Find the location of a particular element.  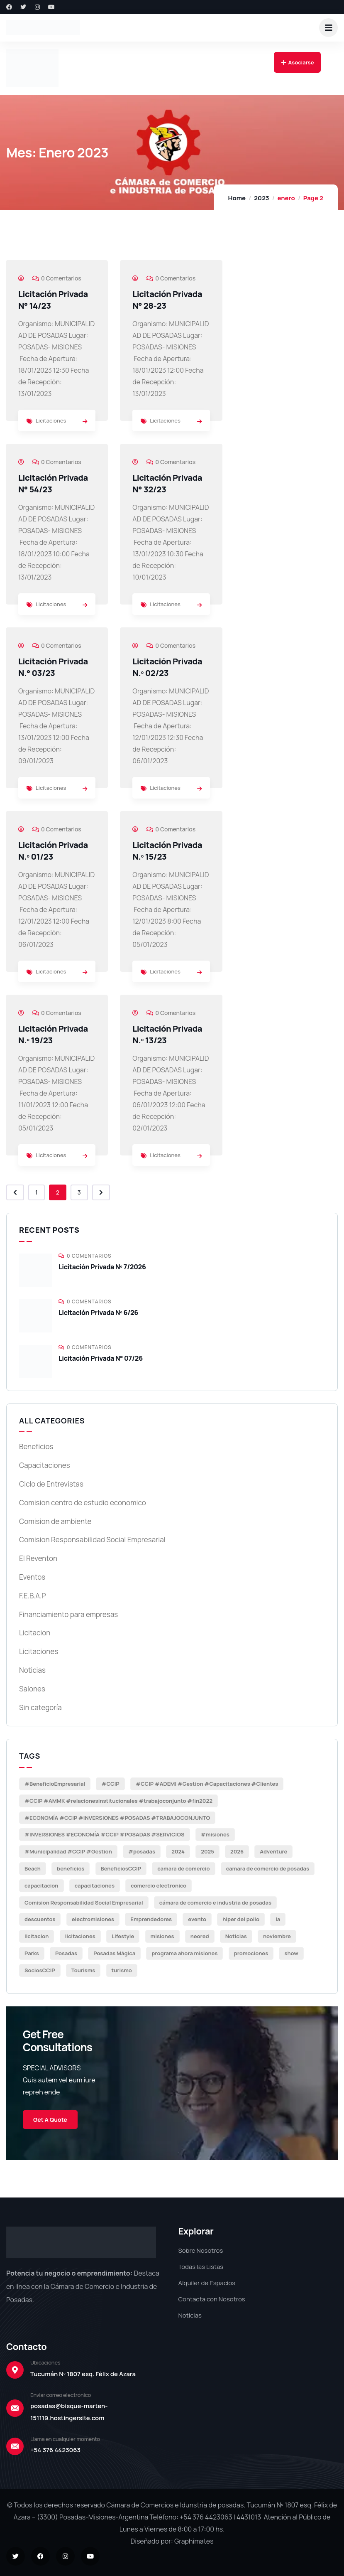

licitacion [licitacion (21 elementos)] is located at coordinates (36, 1936).